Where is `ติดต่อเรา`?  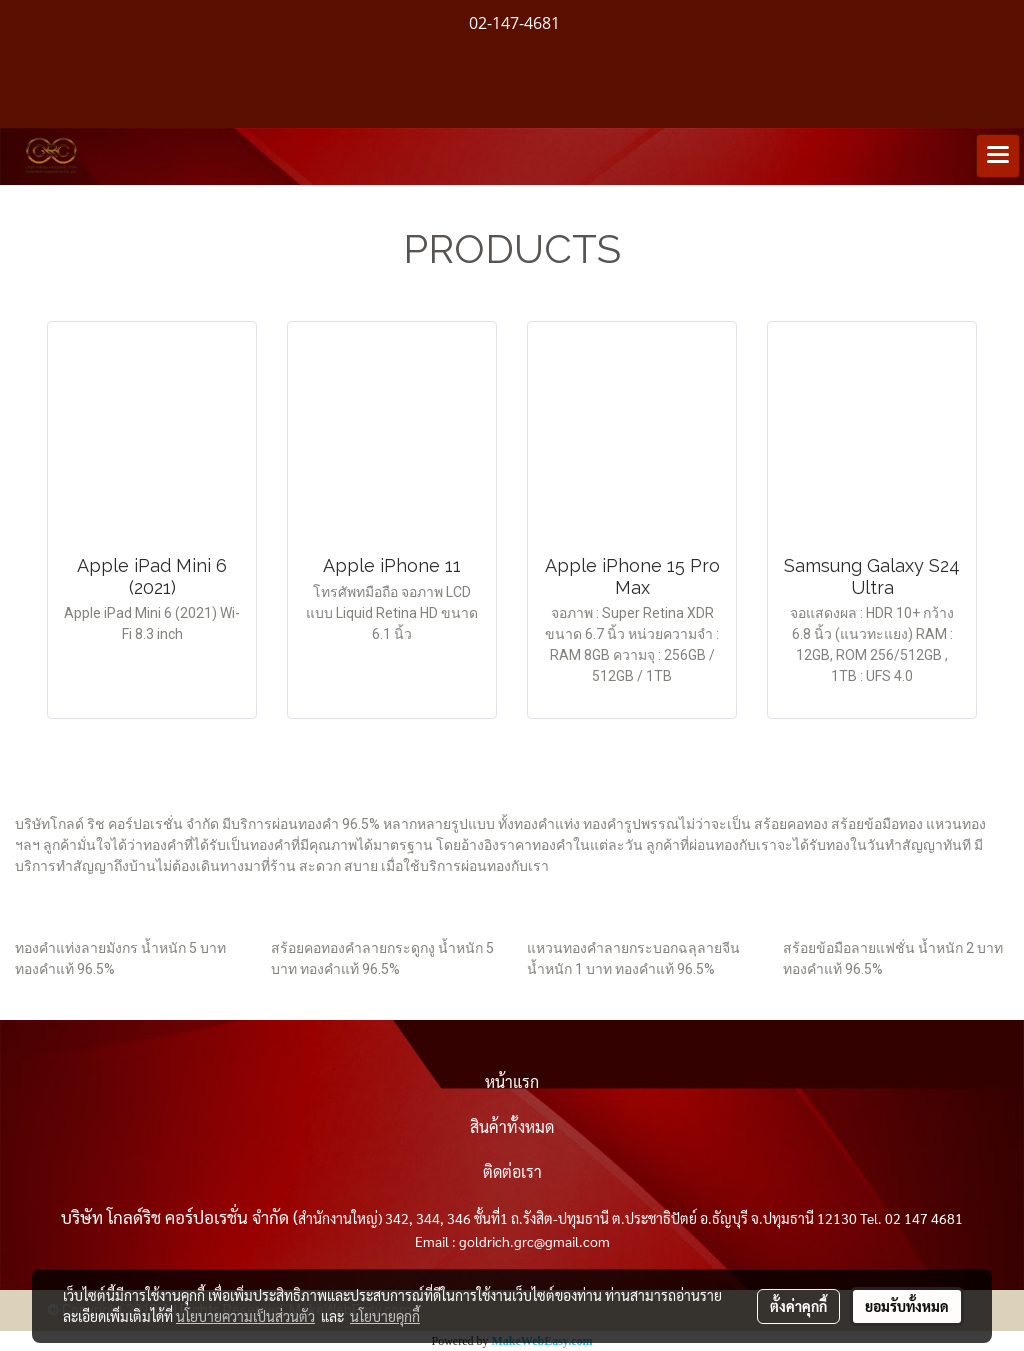 ติดต่อเรา is located at coordinates (512, 1171).